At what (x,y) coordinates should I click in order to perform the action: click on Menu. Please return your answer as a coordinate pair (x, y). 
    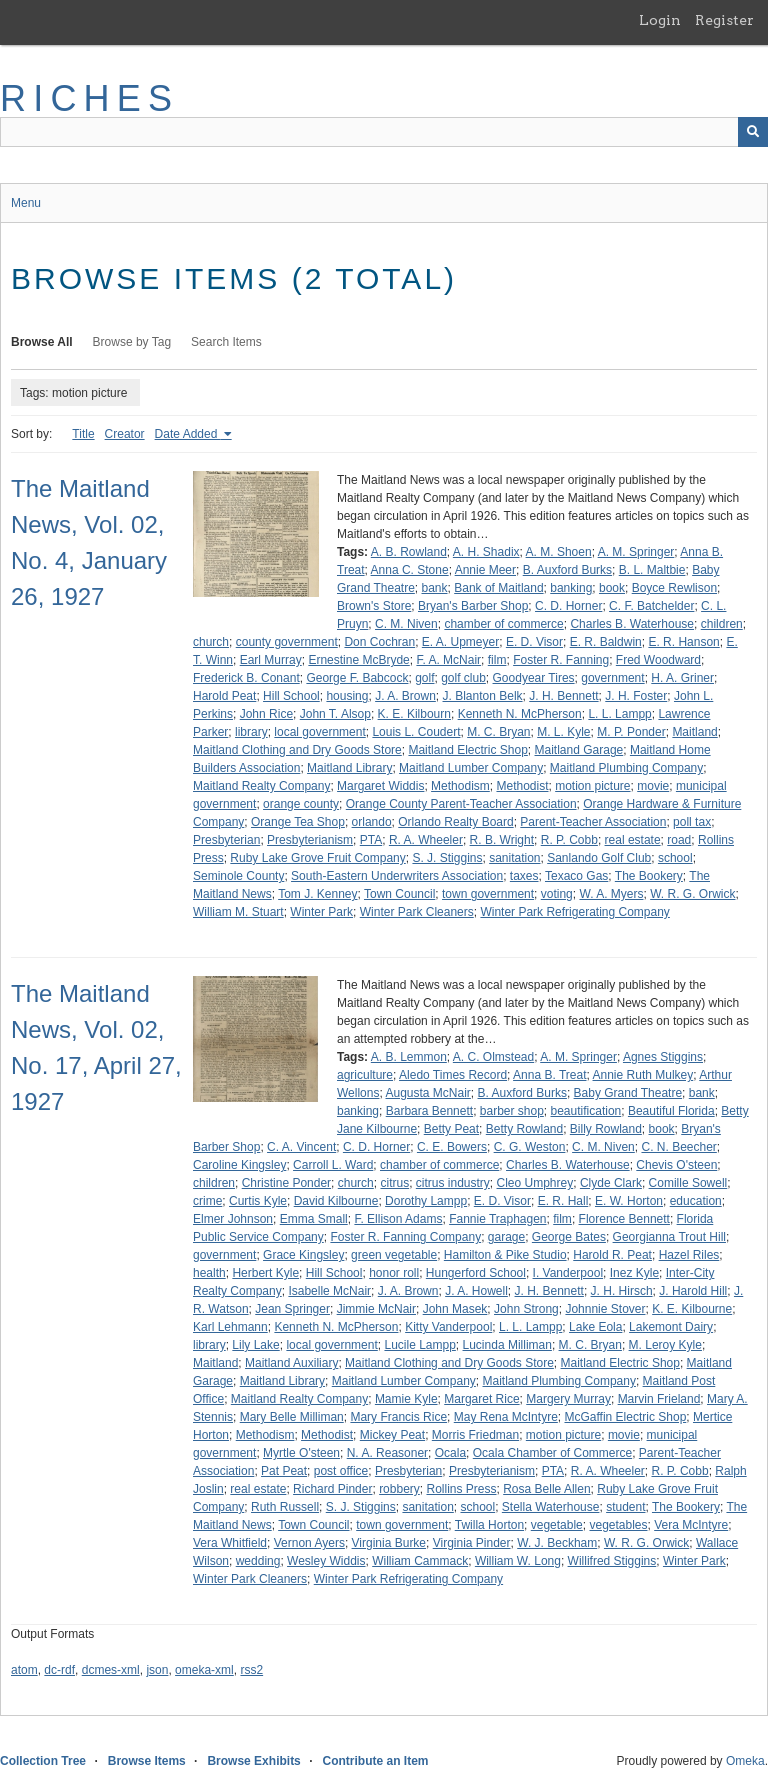
    Looking at the image, I should click on (26, 203).